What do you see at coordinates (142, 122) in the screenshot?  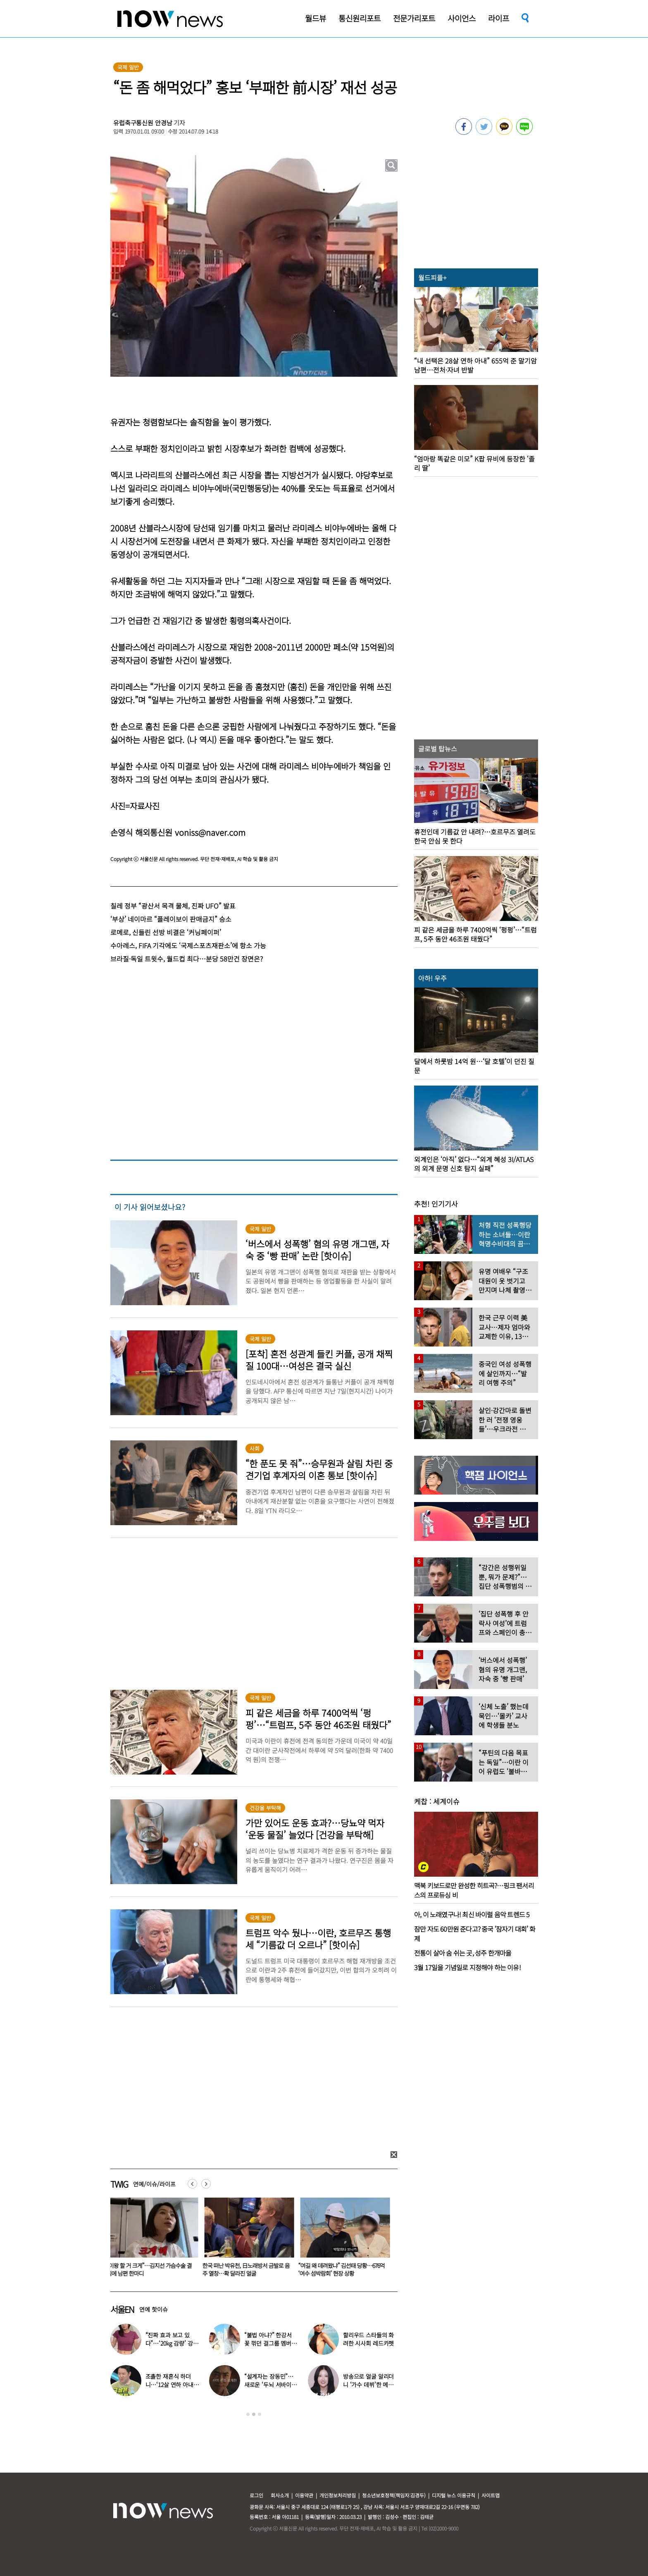 I see `유럽축구통신원 안경남` at bounding box center [142, 122].